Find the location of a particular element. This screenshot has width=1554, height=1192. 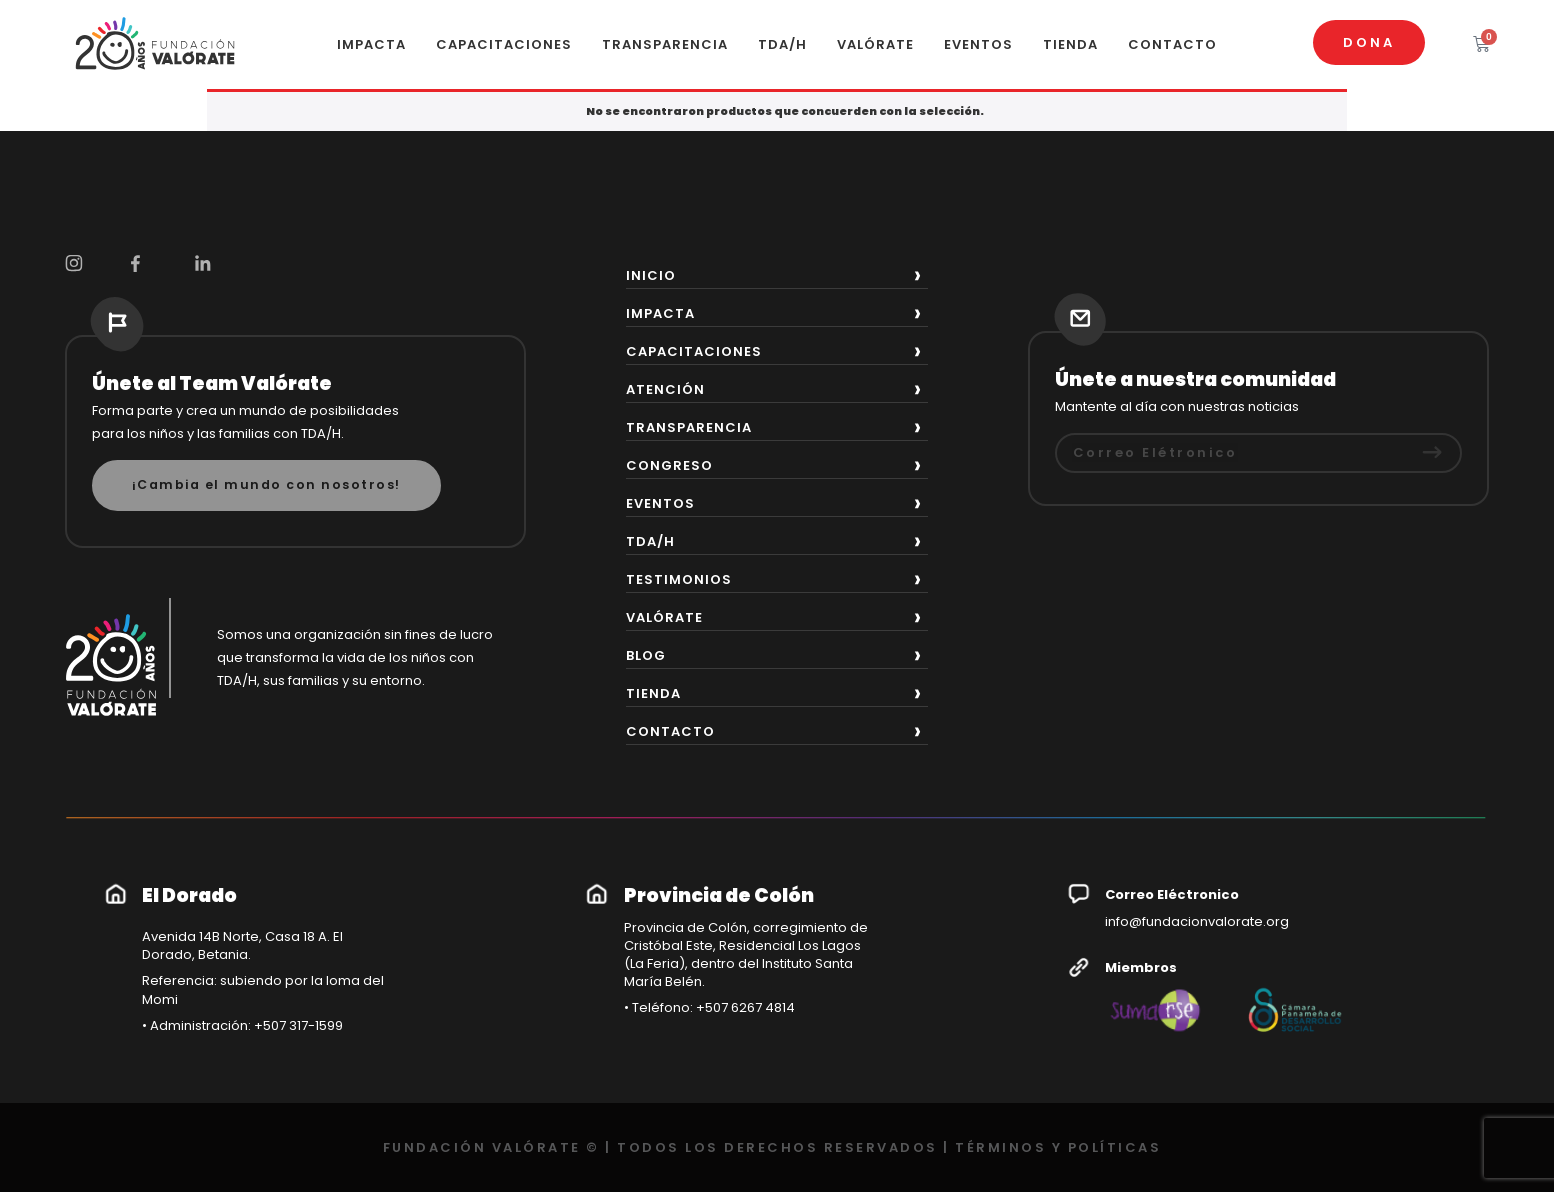

TIENDA is located at coordinates (1070, 44).